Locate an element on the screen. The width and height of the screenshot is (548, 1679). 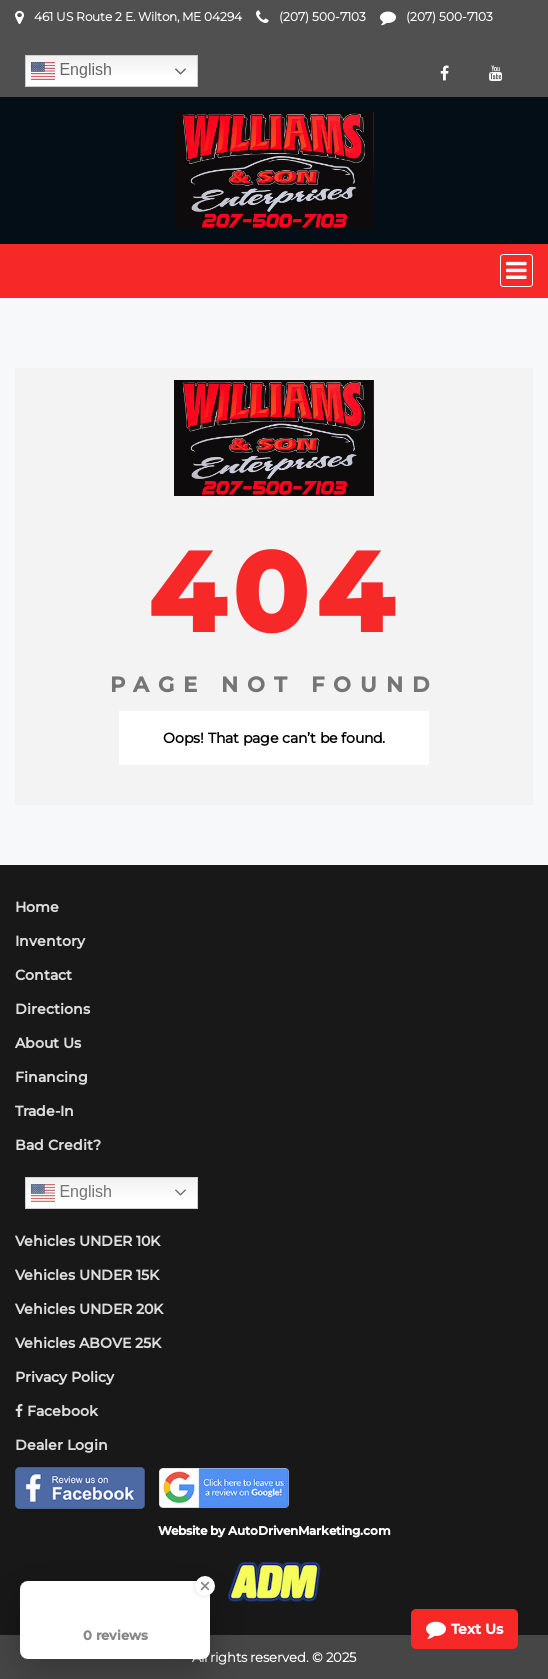
Inventory is located at coordinates (50, 941).